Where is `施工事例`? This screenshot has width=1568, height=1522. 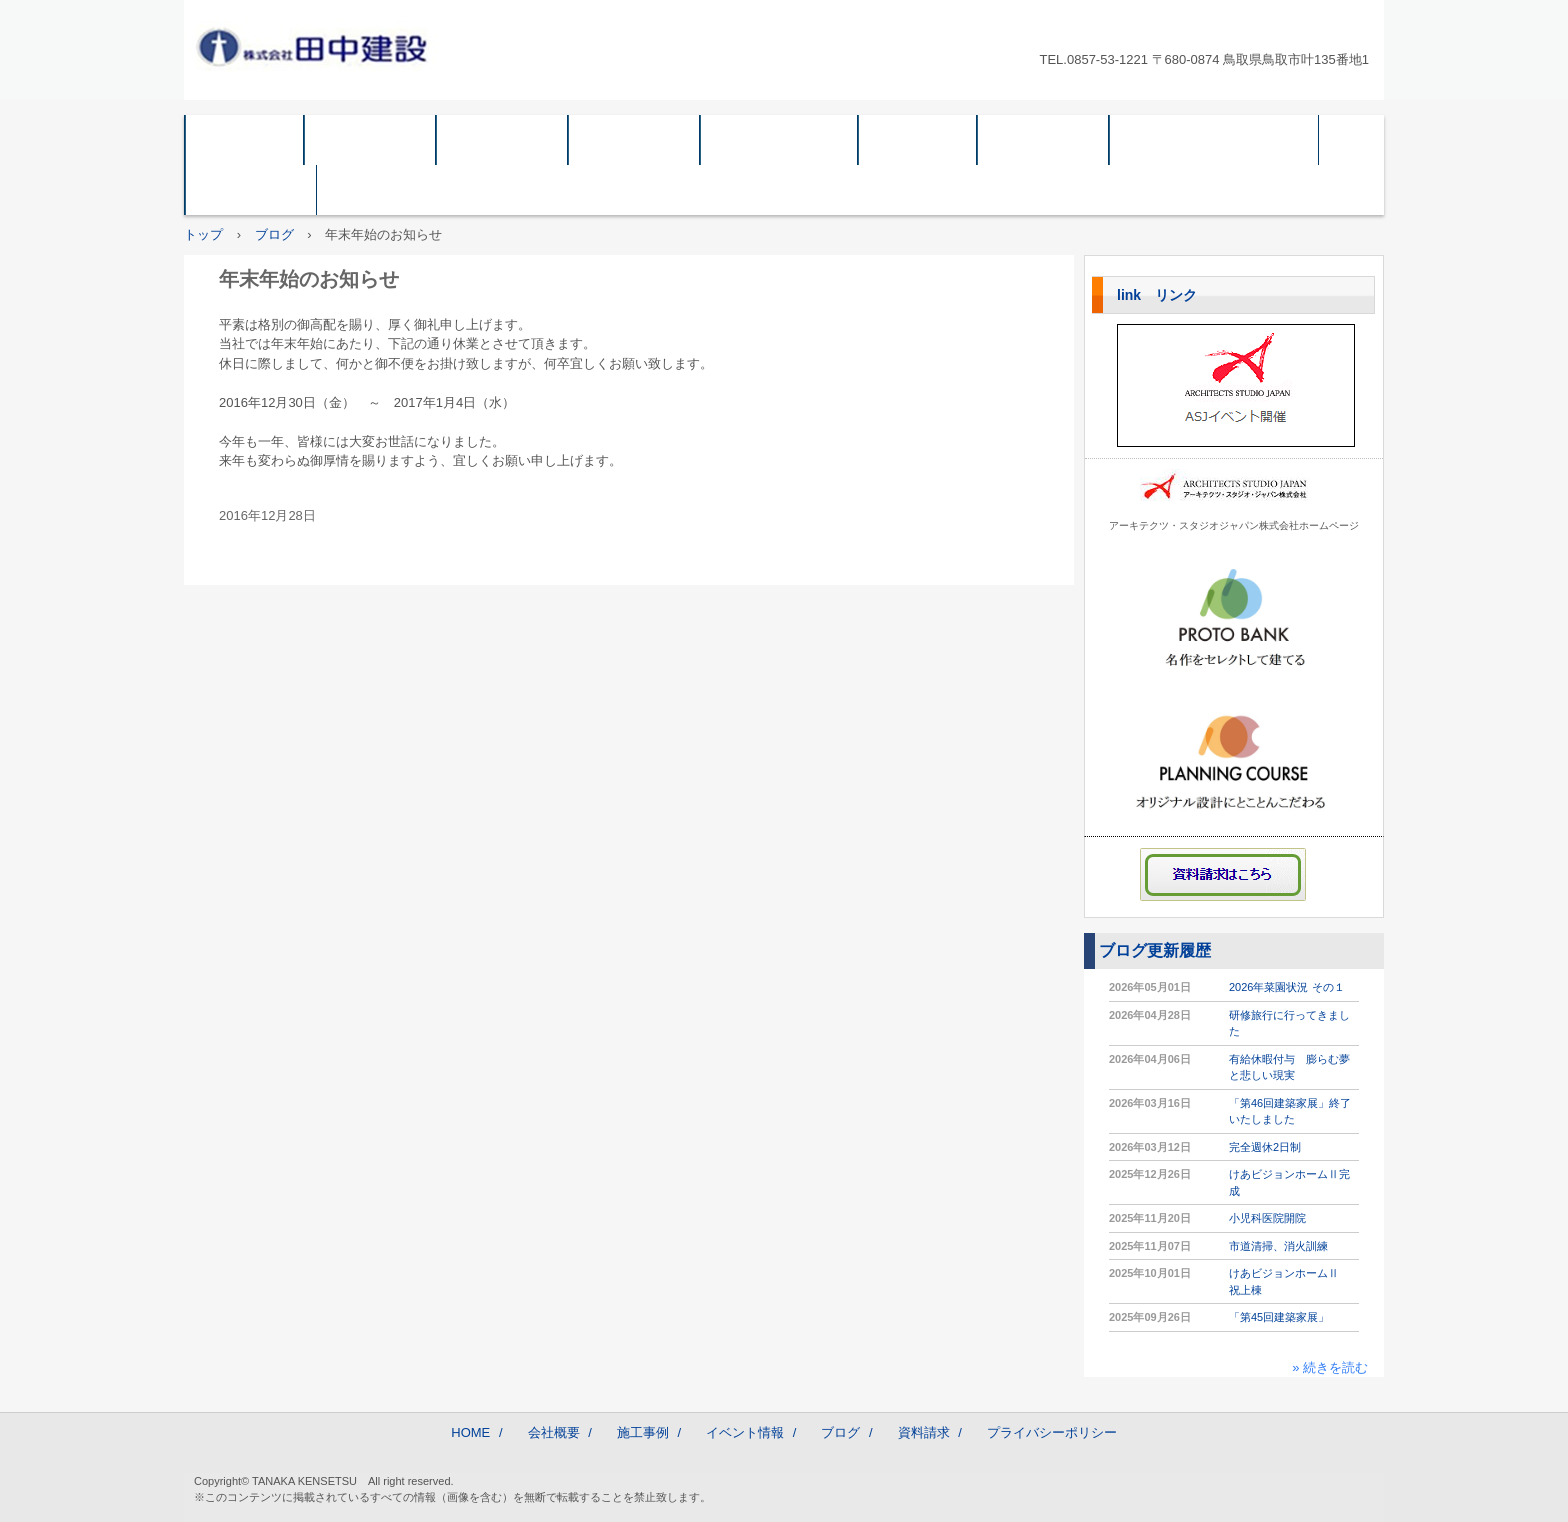
施工事例 is located at coordinates (634, 139).